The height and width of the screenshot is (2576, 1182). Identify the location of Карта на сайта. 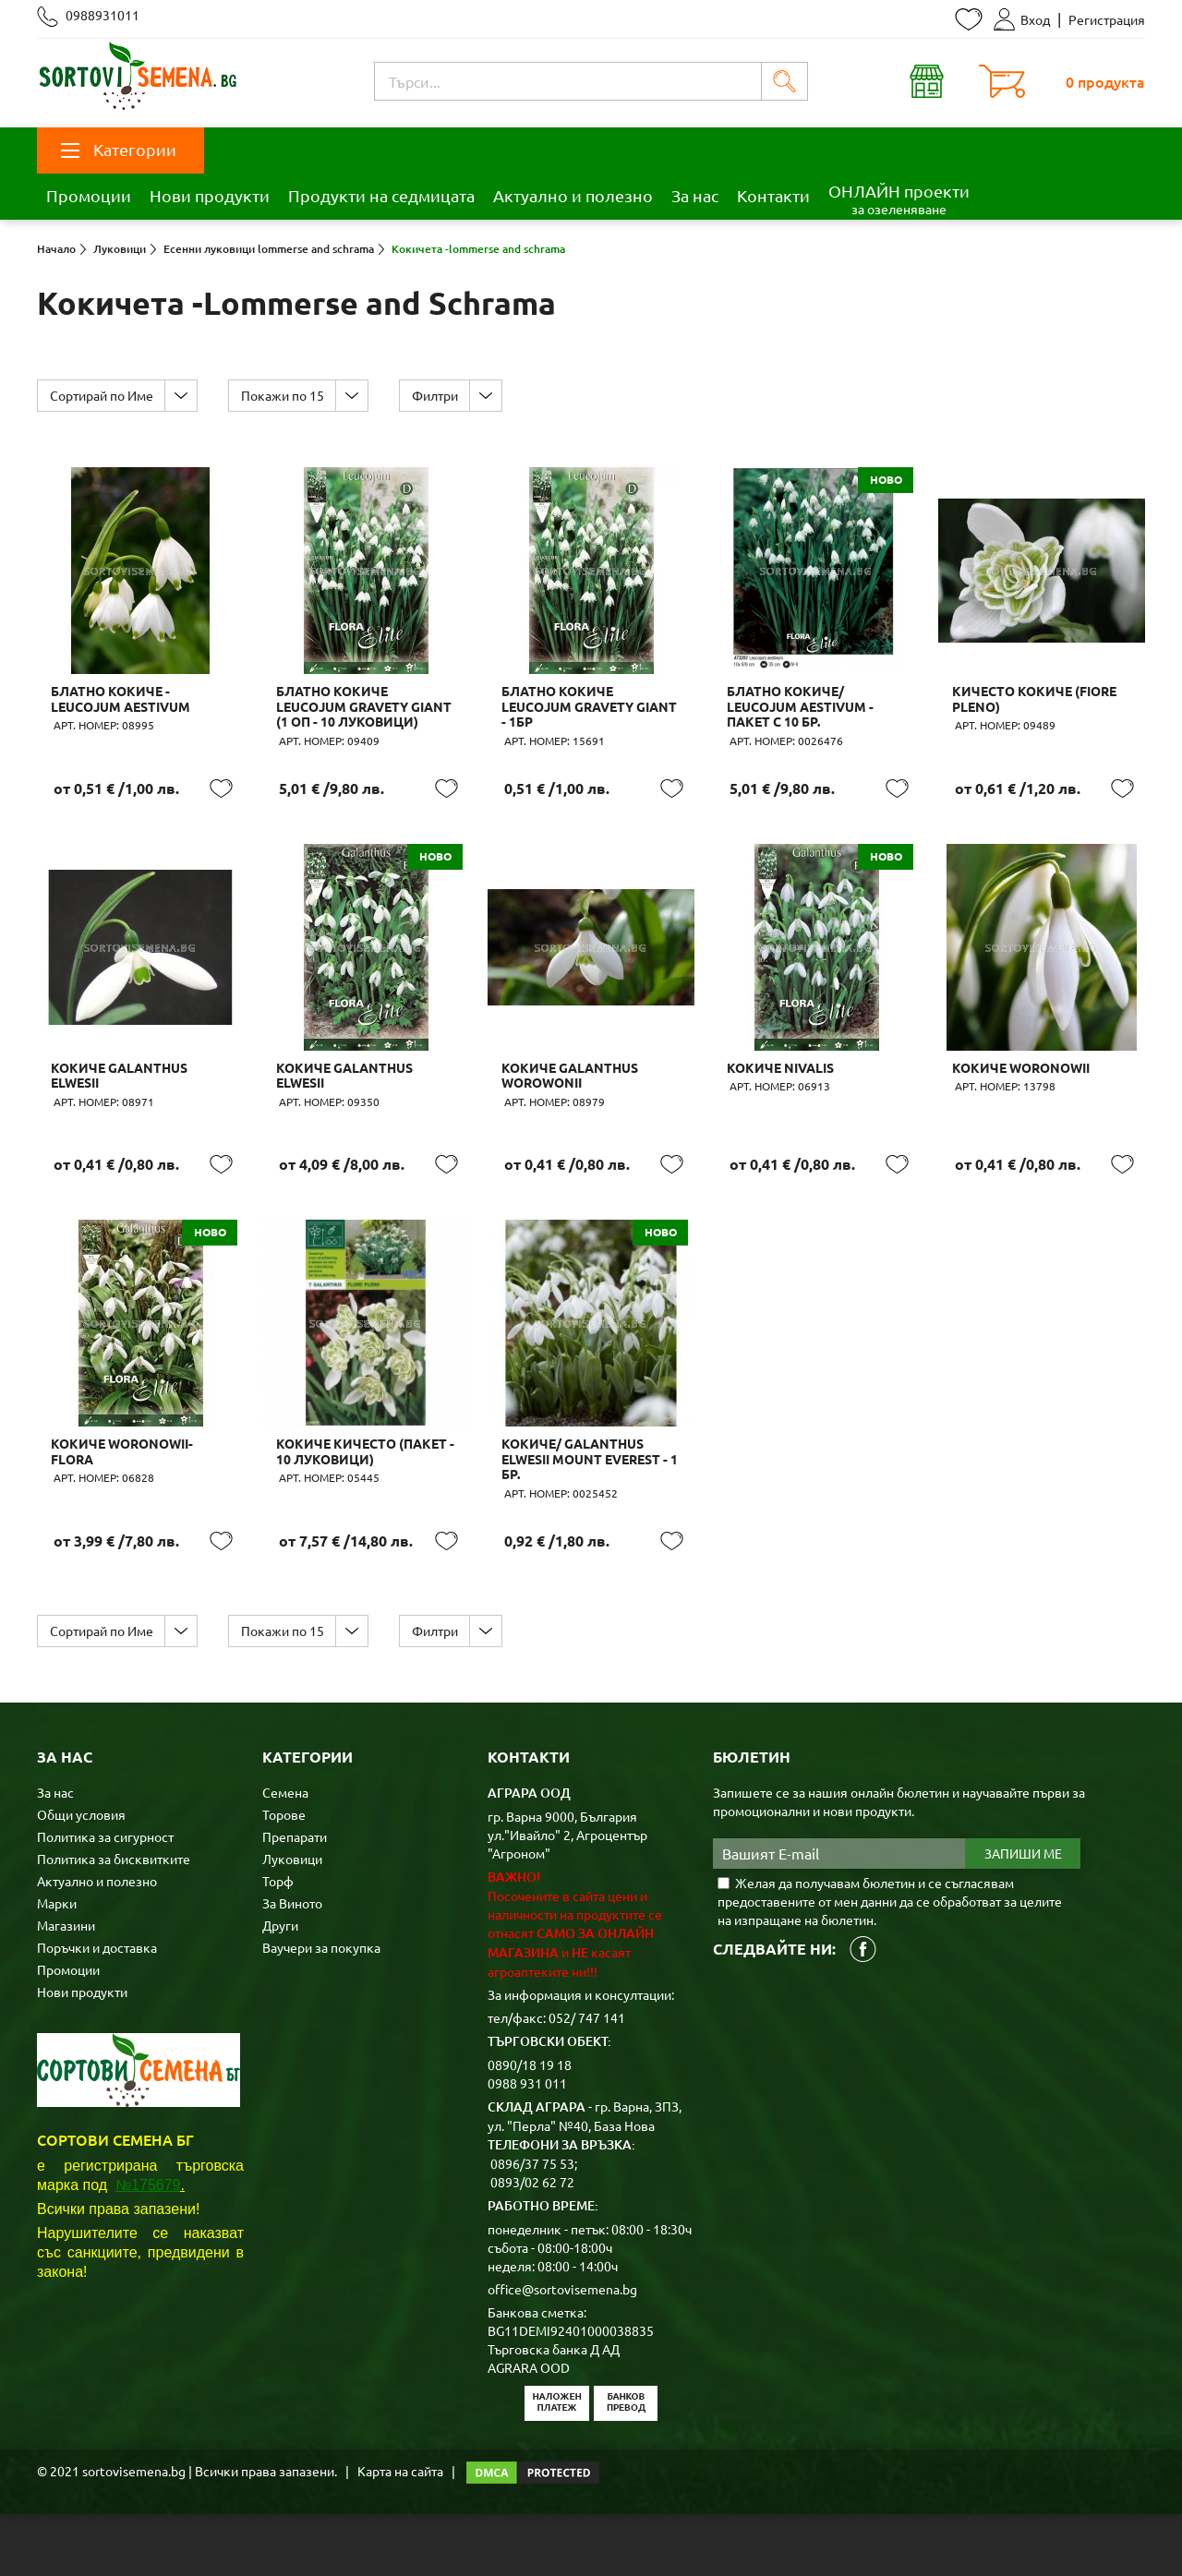
(400, 2532).